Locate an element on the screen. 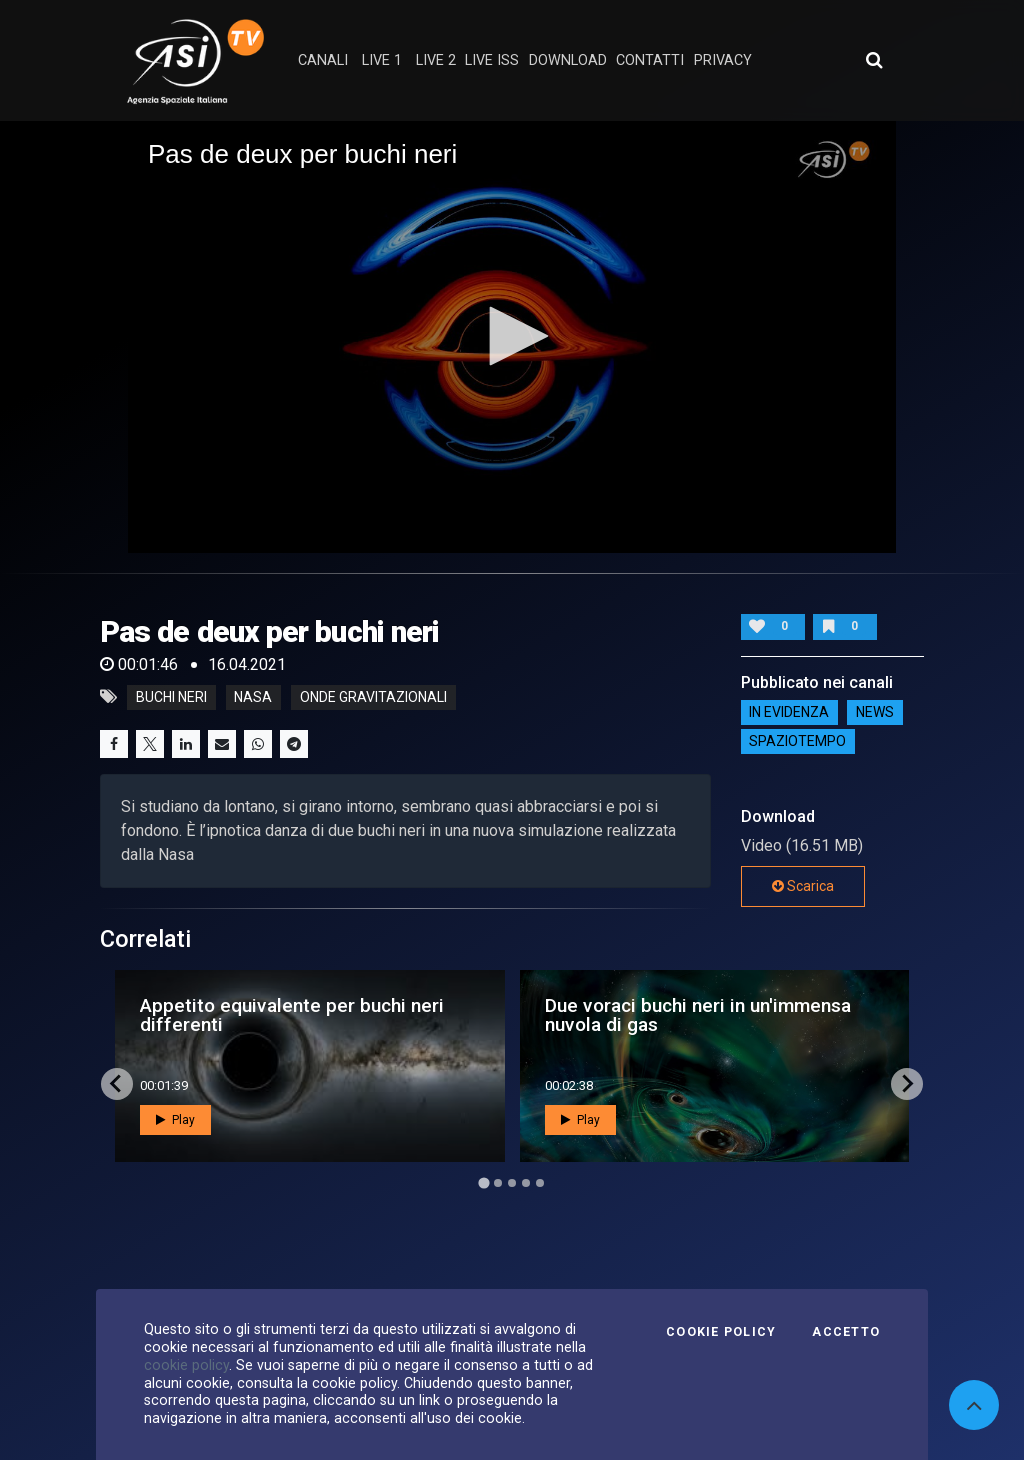  Play [button] is located at coordinates (175, 1120).